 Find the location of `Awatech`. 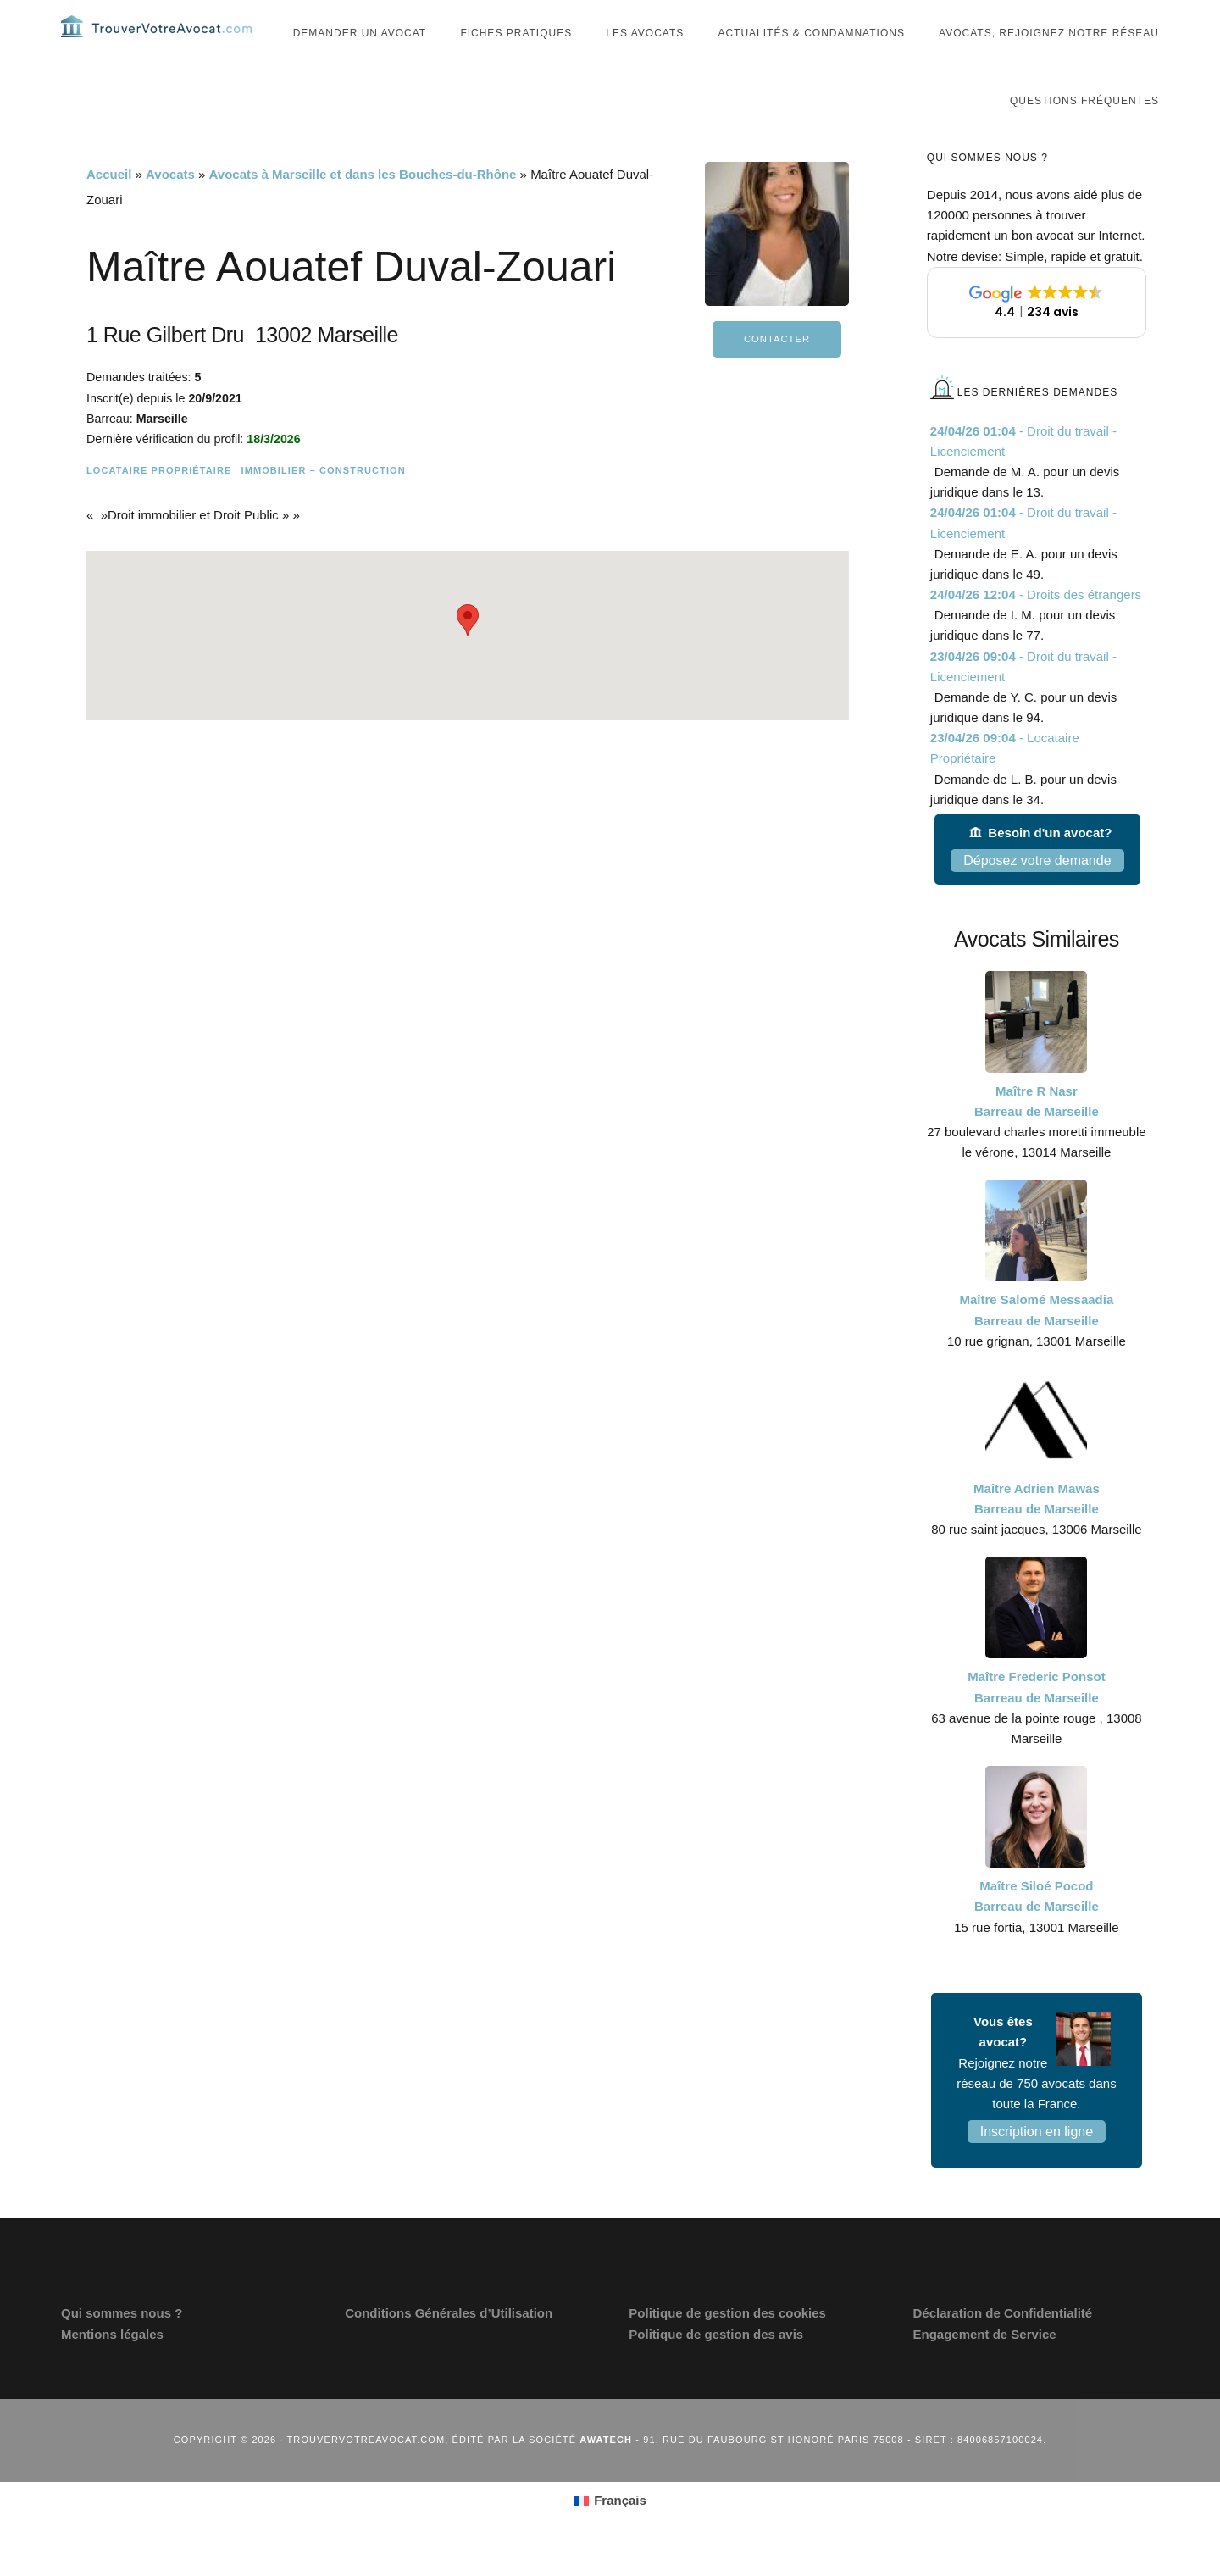

Awatech is located at coordinates (606, 2472).